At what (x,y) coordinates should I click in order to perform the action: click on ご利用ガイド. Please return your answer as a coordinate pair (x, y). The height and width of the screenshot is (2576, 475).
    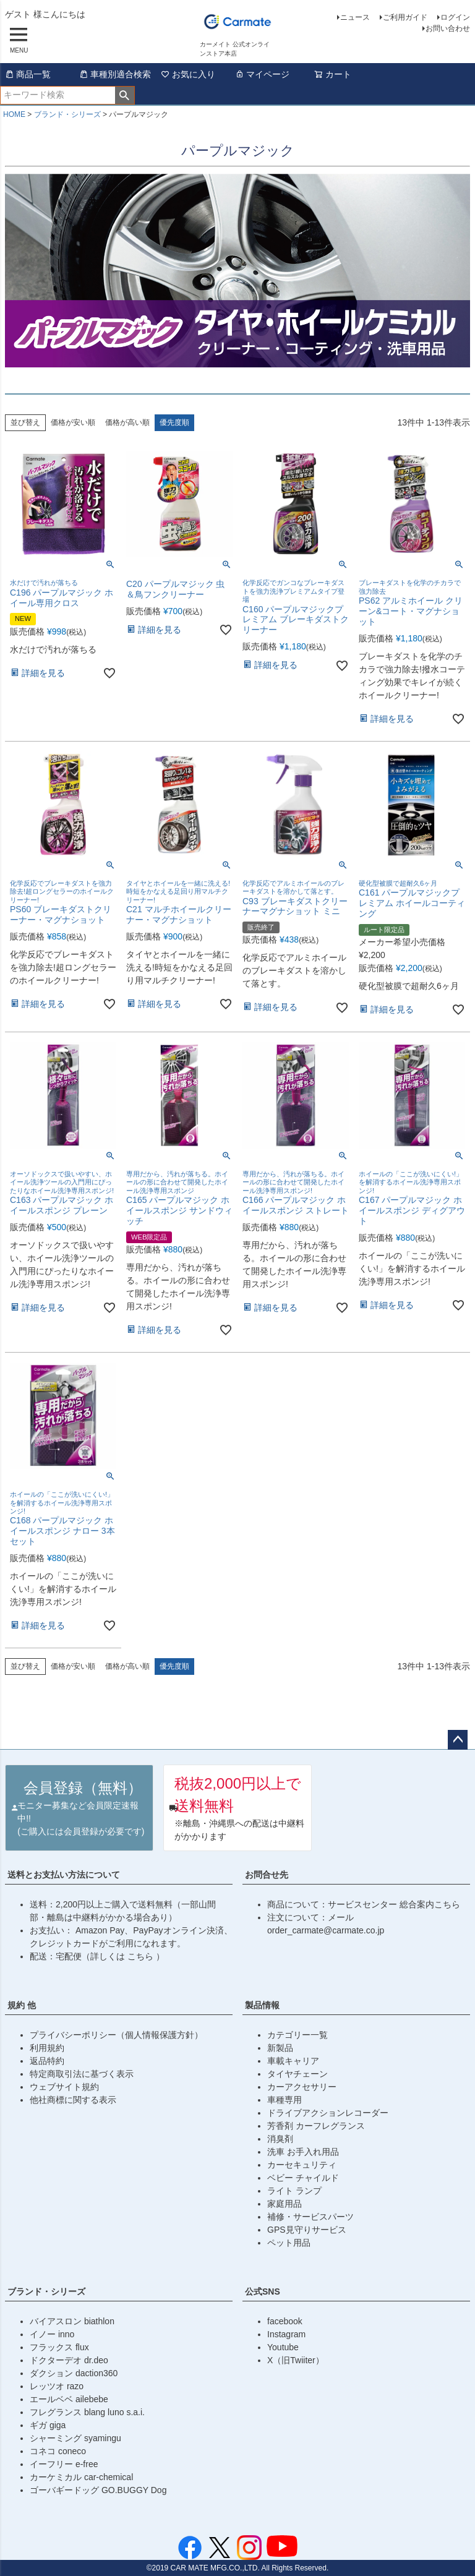
    Looking at the image, I should click on (405, 17).